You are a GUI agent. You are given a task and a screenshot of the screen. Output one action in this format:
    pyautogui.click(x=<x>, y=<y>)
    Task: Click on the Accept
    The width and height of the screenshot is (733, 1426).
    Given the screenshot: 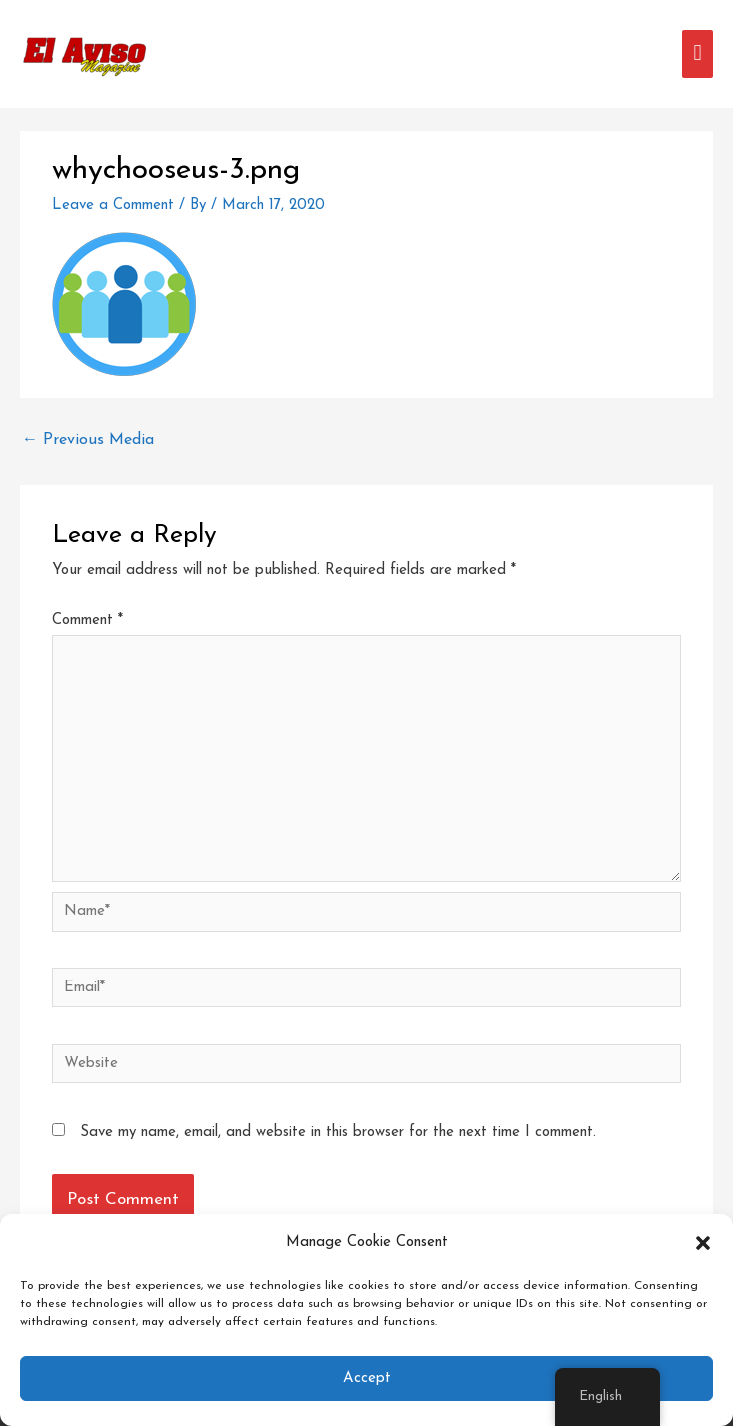 What is the action you would take?
    pyautogui.click(x=367, y=1378)
    